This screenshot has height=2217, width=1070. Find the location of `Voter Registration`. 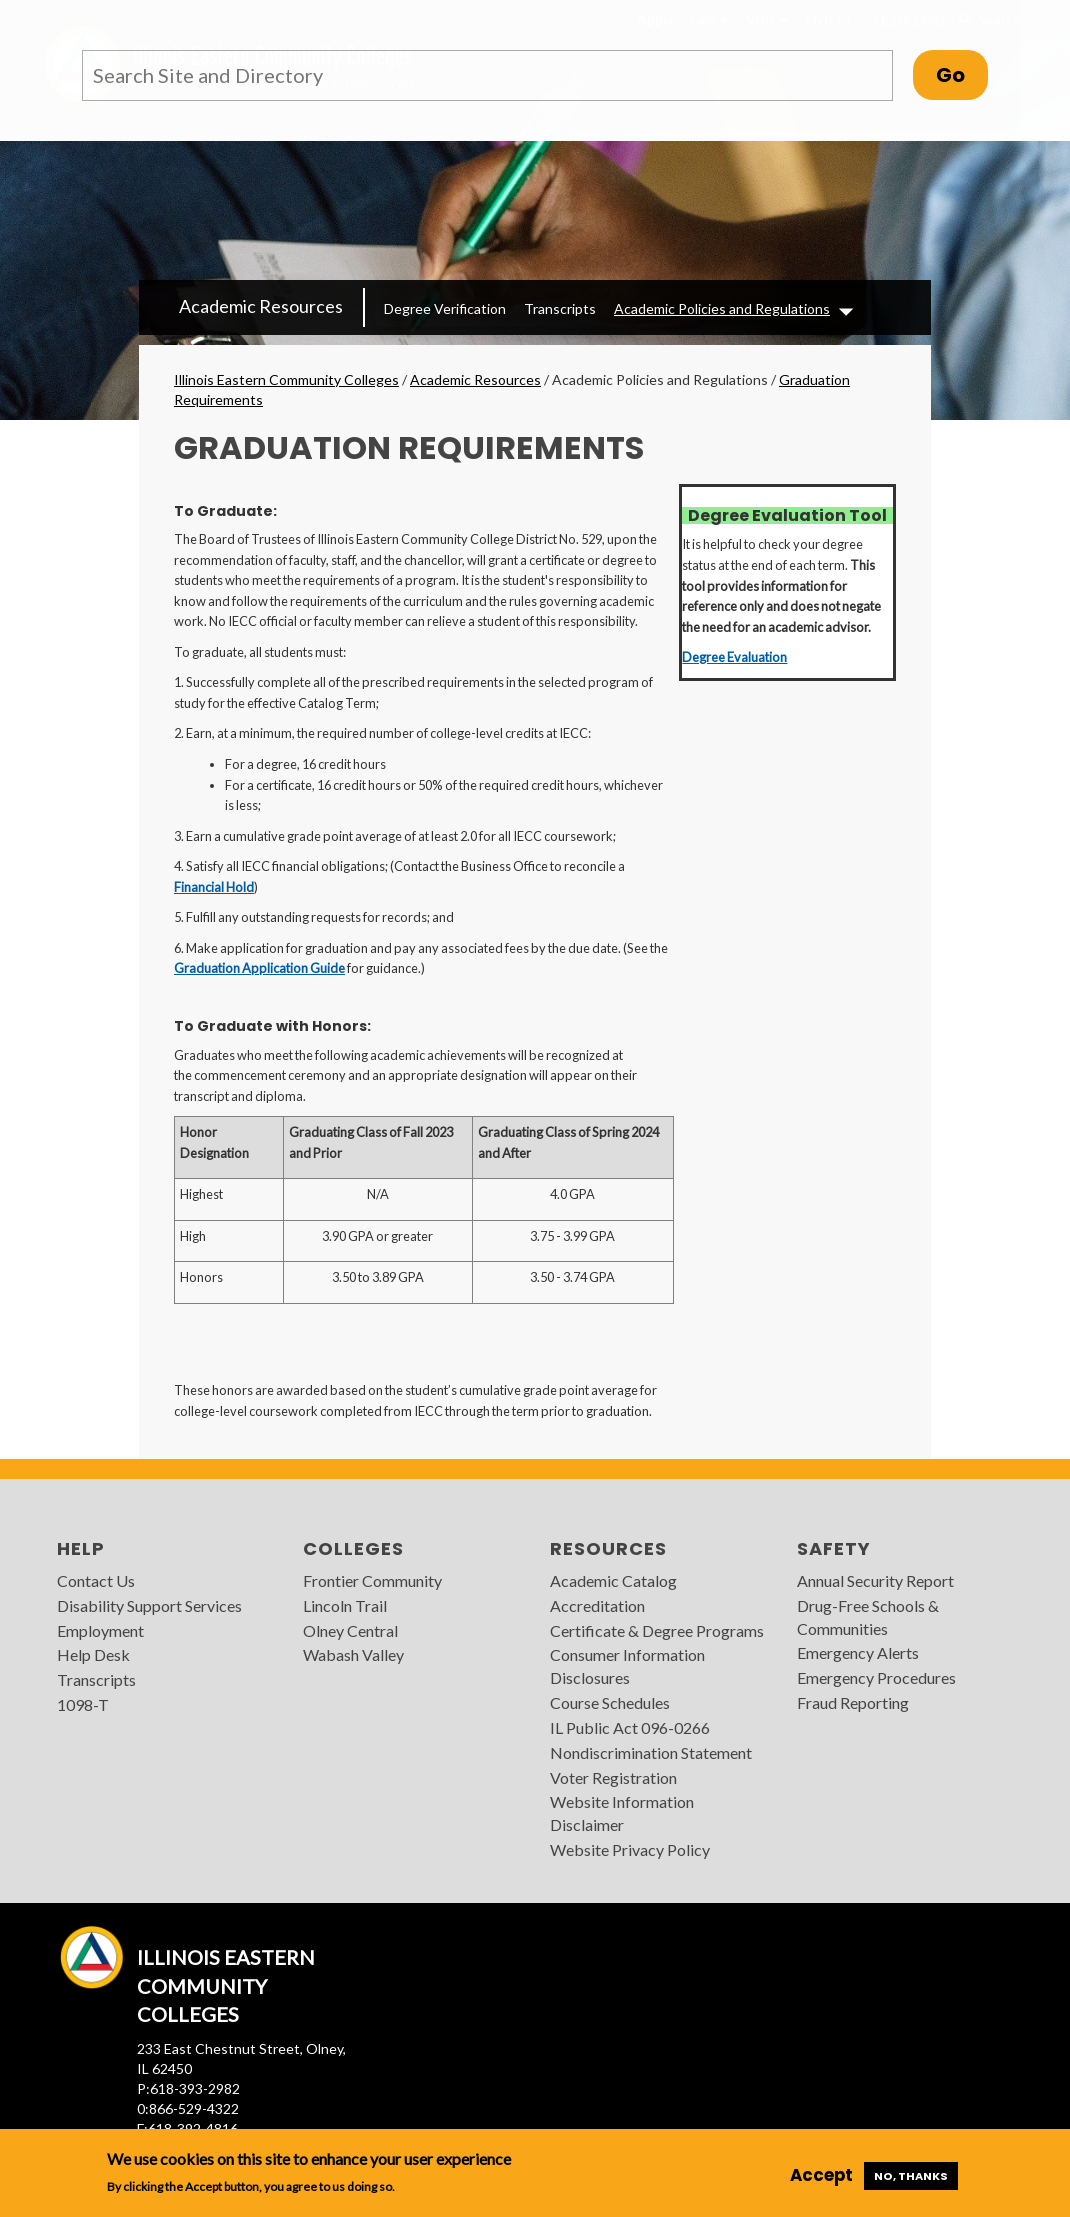

Voter Registration is located at coordinates (613, 1777).